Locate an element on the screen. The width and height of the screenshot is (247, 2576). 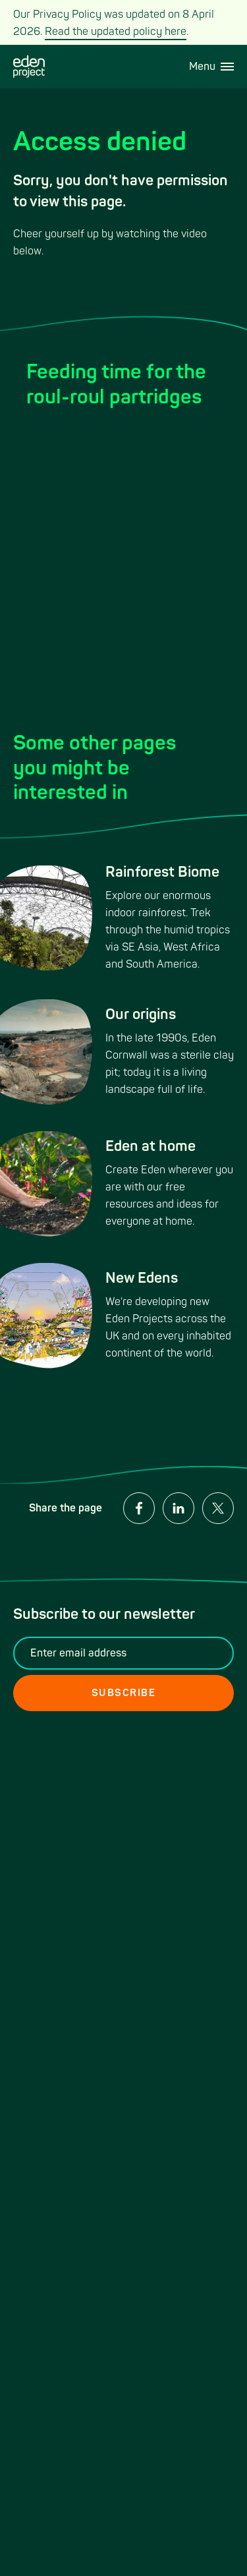
About us is located at coordinates (151, 1843).